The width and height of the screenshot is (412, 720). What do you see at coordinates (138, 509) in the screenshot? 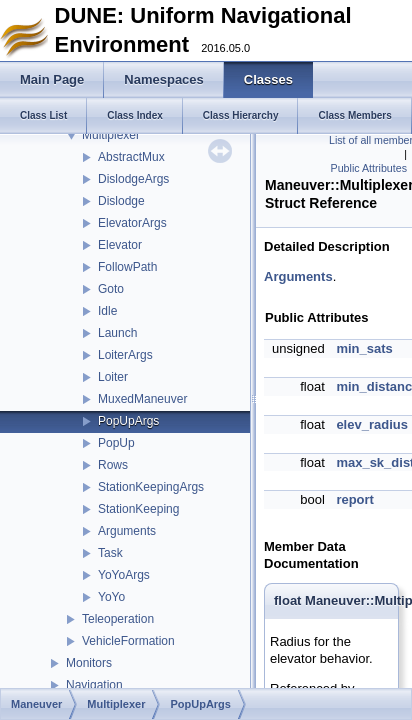
I see `StationKeeping` at bounding box center [138, 509].